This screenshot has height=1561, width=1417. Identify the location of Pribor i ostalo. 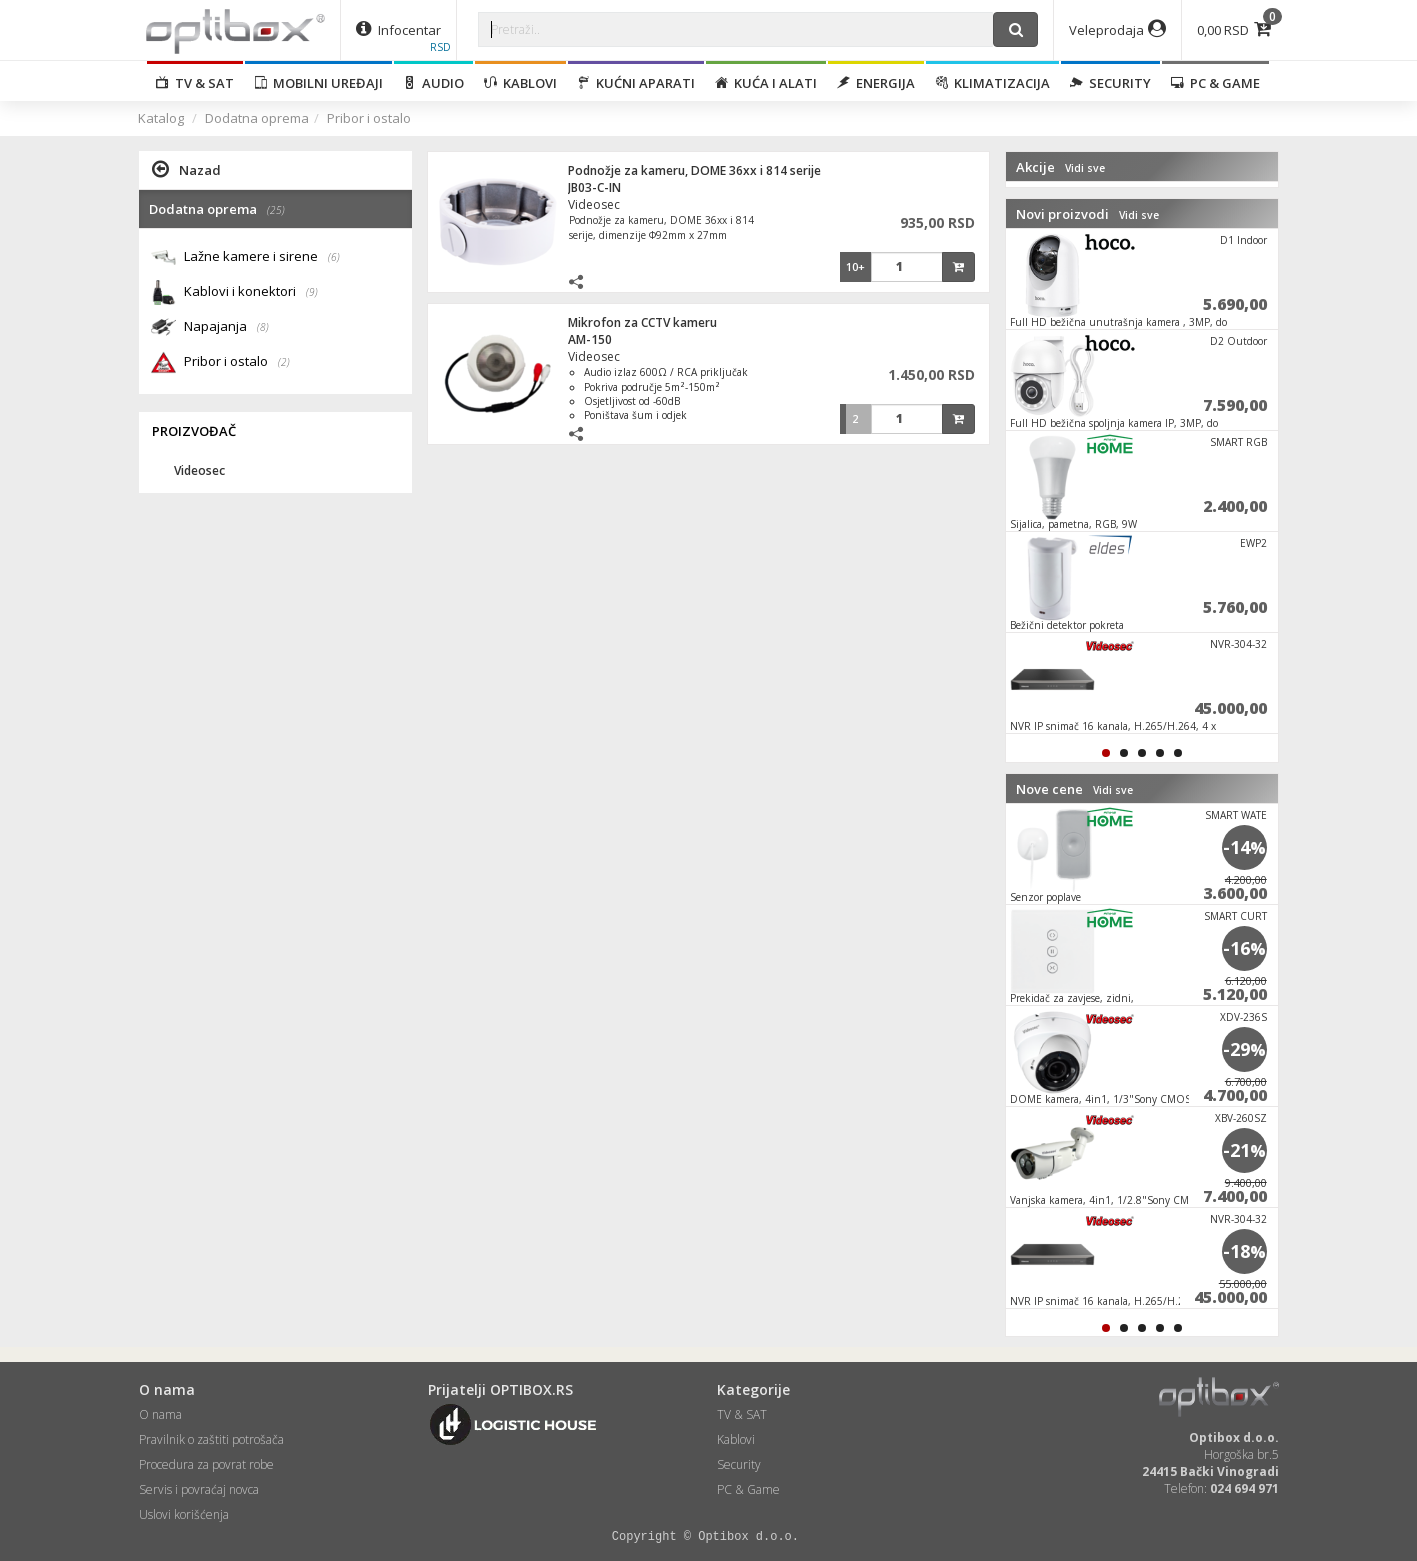
(369, 118).